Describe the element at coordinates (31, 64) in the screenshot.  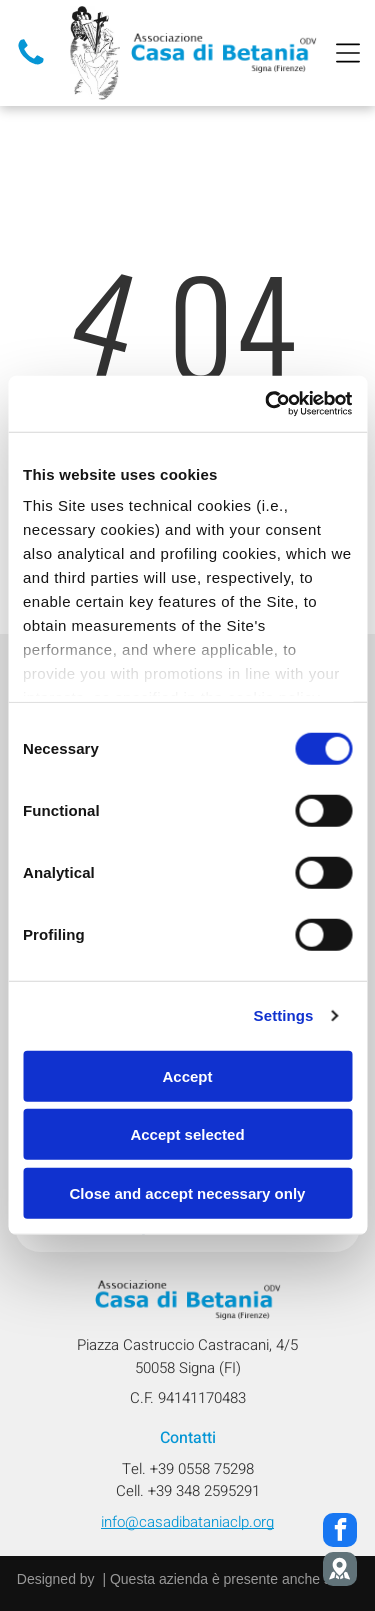
I see `[Telefono]` at that location.